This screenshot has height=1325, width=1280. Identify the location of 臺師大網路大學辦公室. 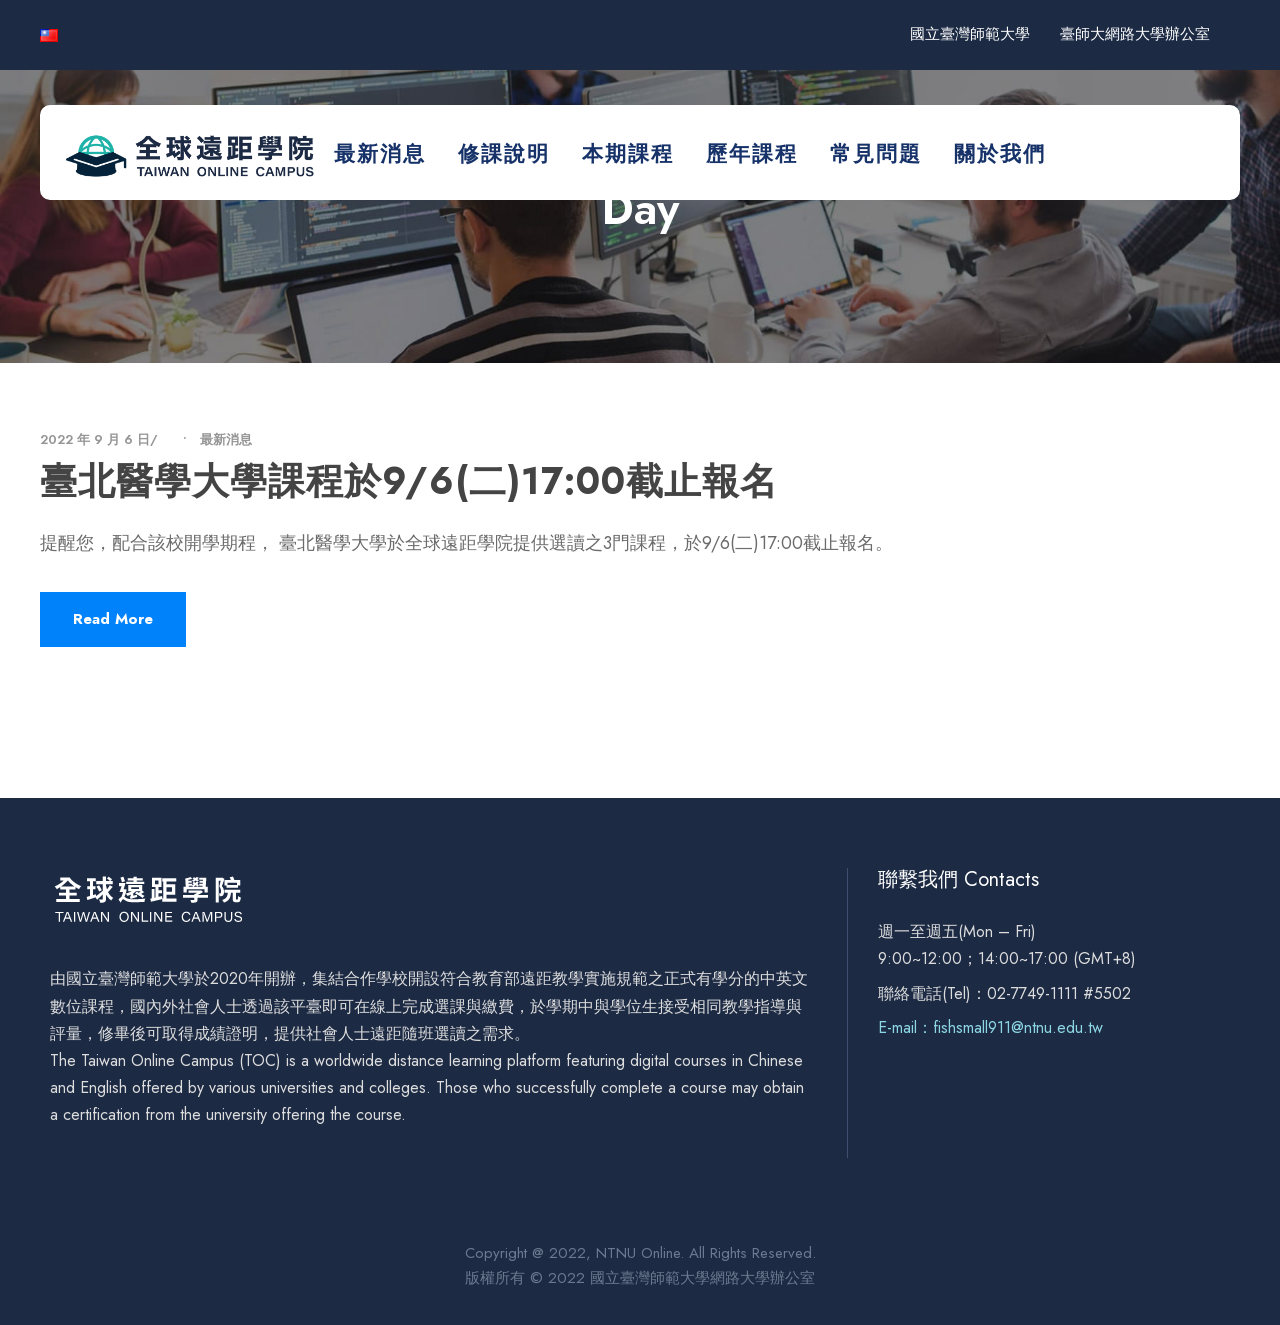
(1135, 34).